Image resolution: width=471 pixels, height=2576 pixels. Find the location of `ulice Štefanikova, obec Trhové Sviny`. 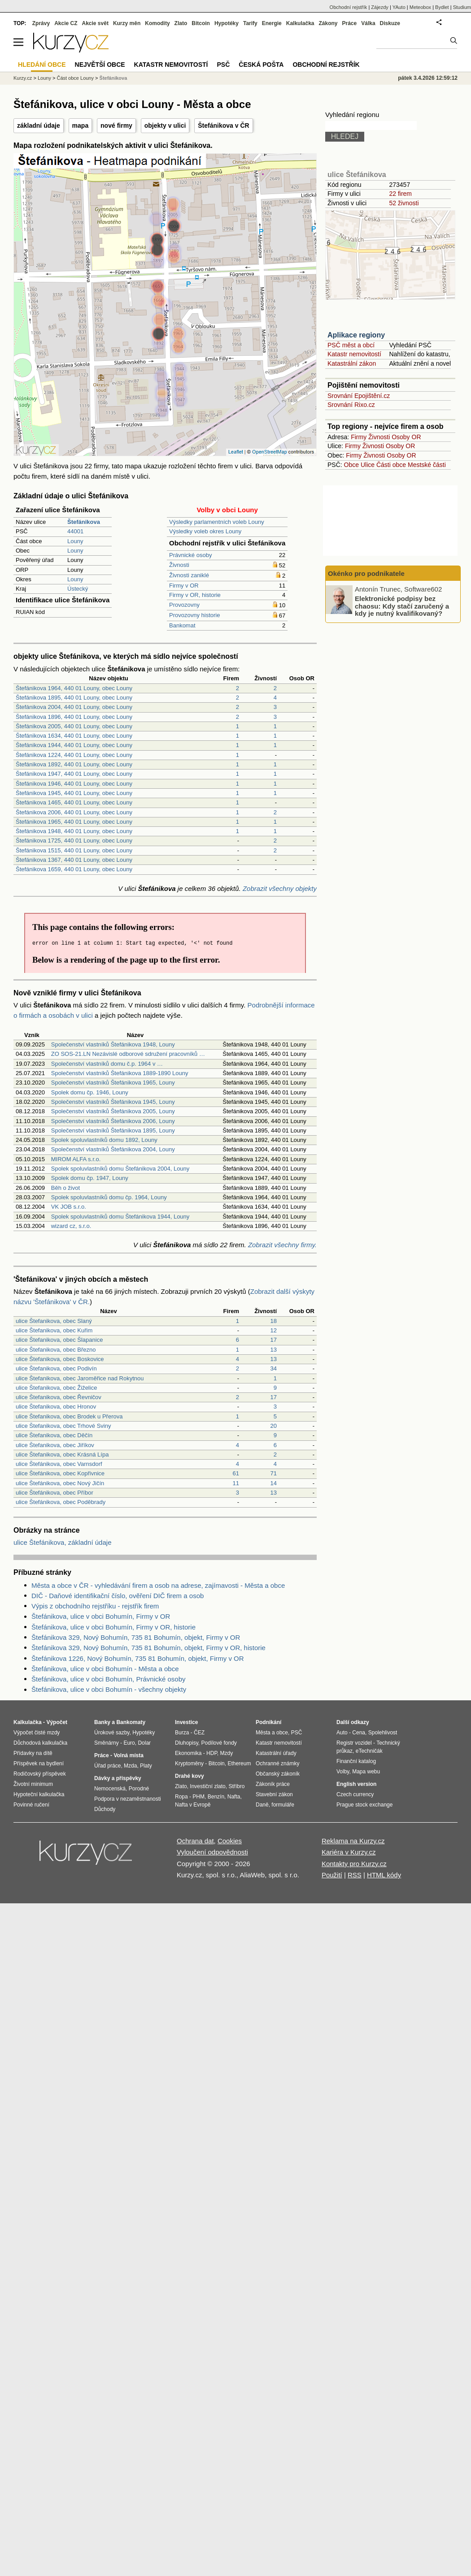

ulice Štefanikova, obec Trhové Sviny is located at coordinates (63, 1425).